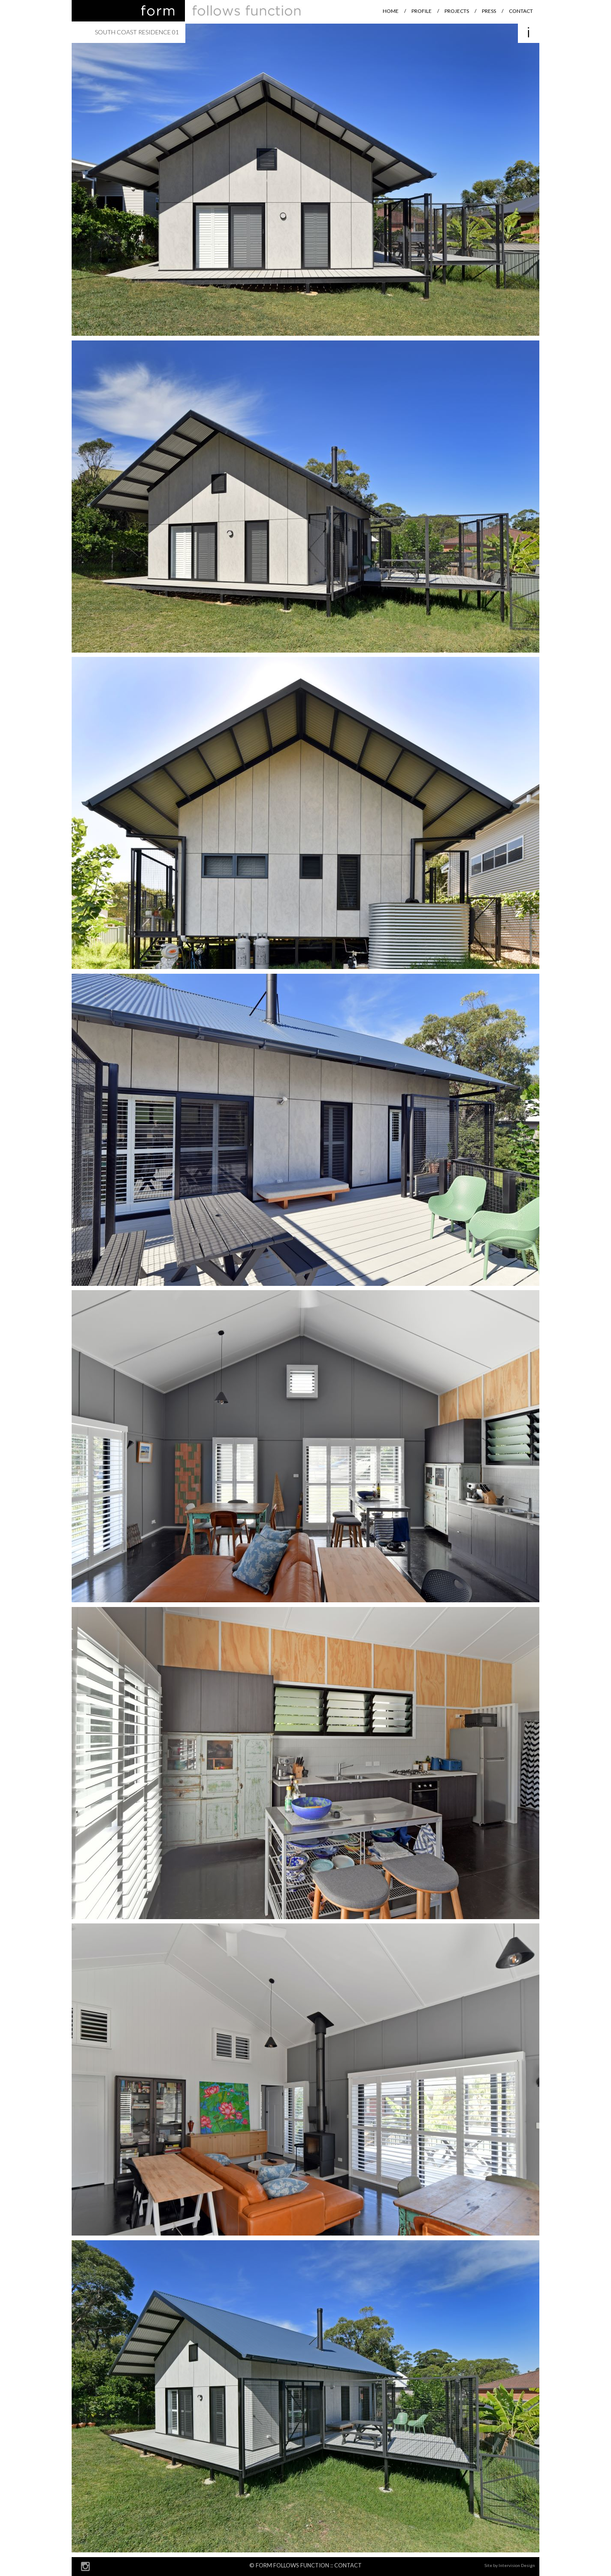  What do you see at coordinates (457, 11) in the screenshot?
I see `Projects` at bounding box center [457, 11].